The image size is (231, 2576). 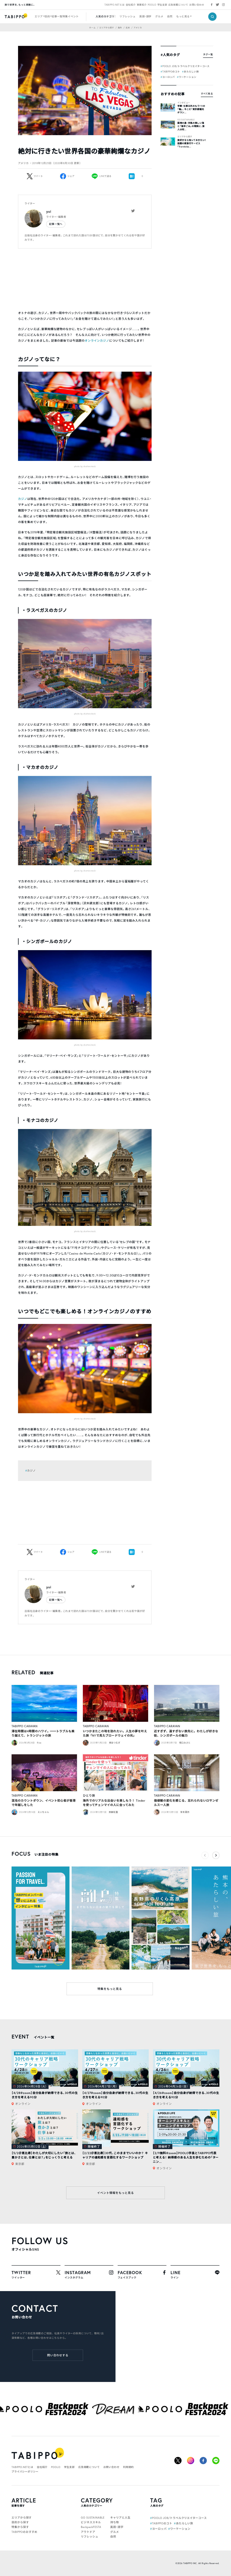 I want to click on 東谷つむぎ, so click(x=115, y=1742).